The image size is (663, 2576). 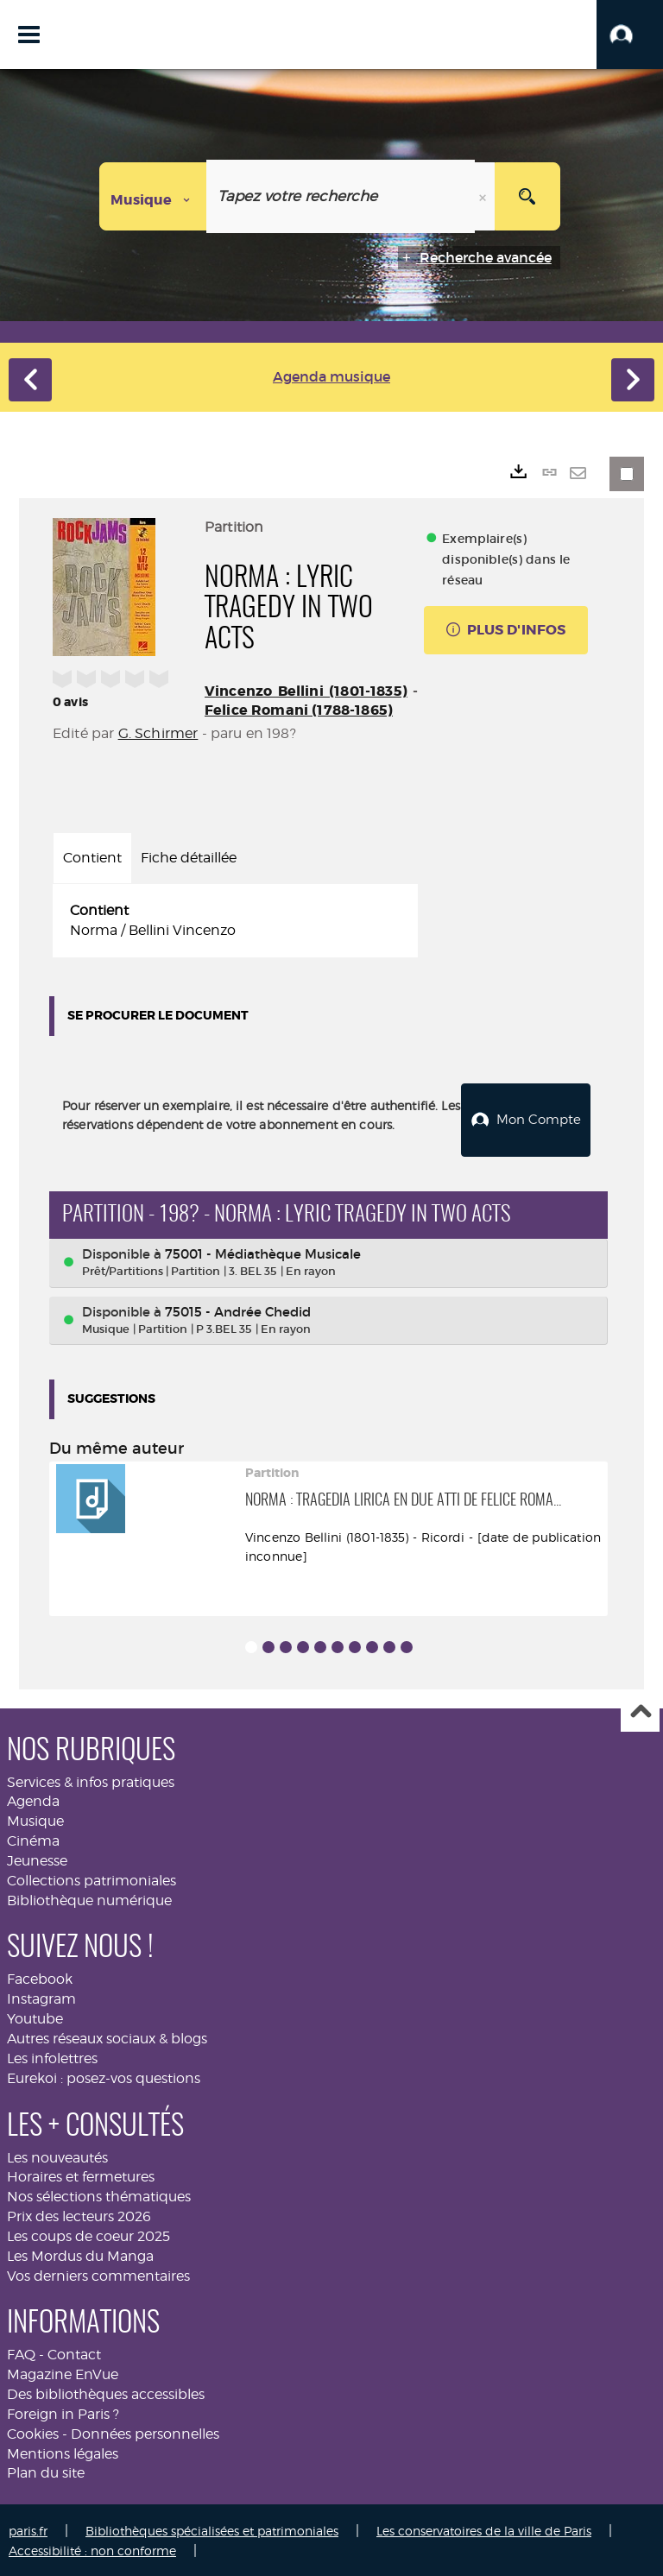 I want to click on Jeunesse, so click(x=37, y=1858).